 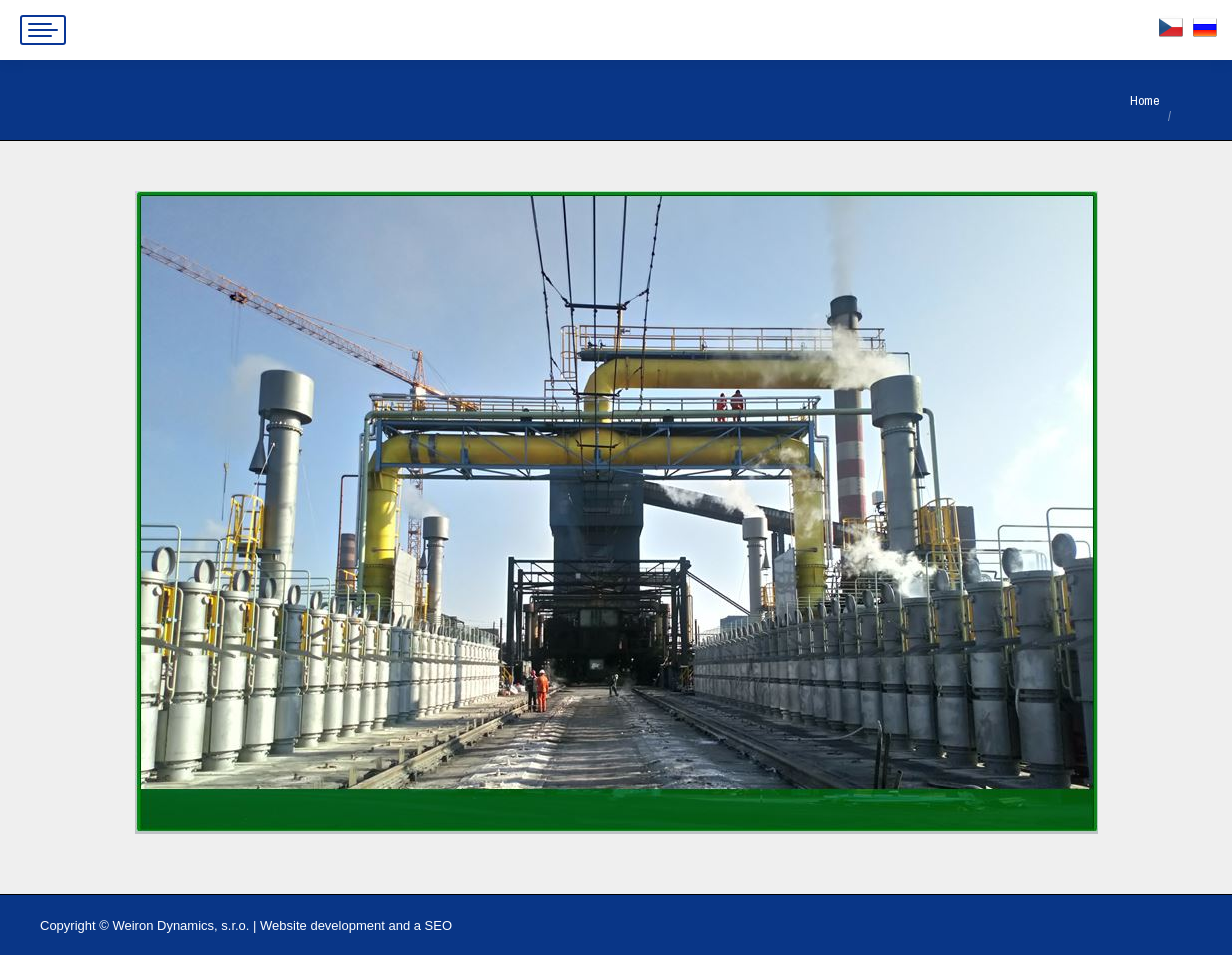 I want to click on Website development and, so click(x=335, y=925).